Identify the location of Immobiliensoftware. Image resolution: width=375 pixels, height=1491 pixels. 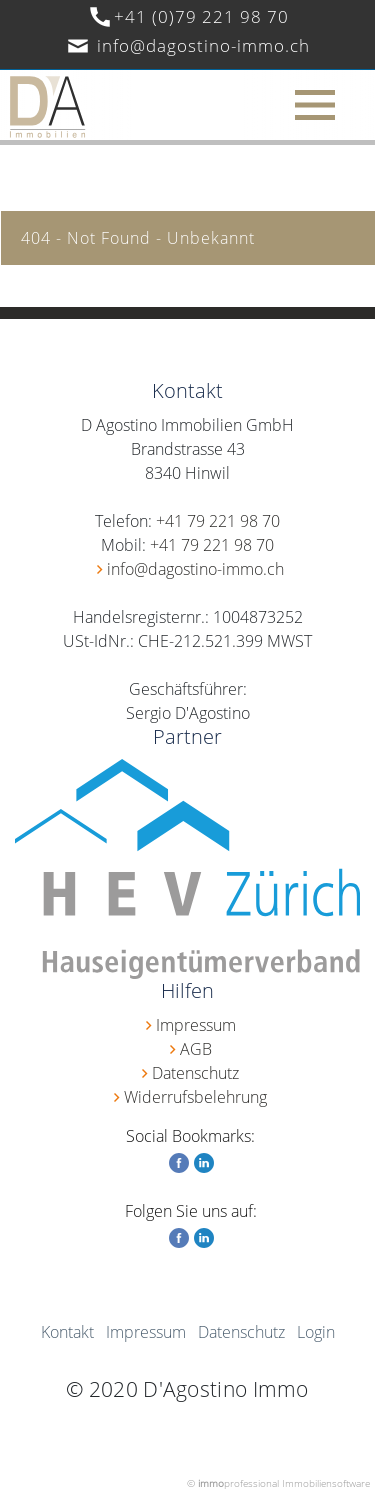
(326, 1483).